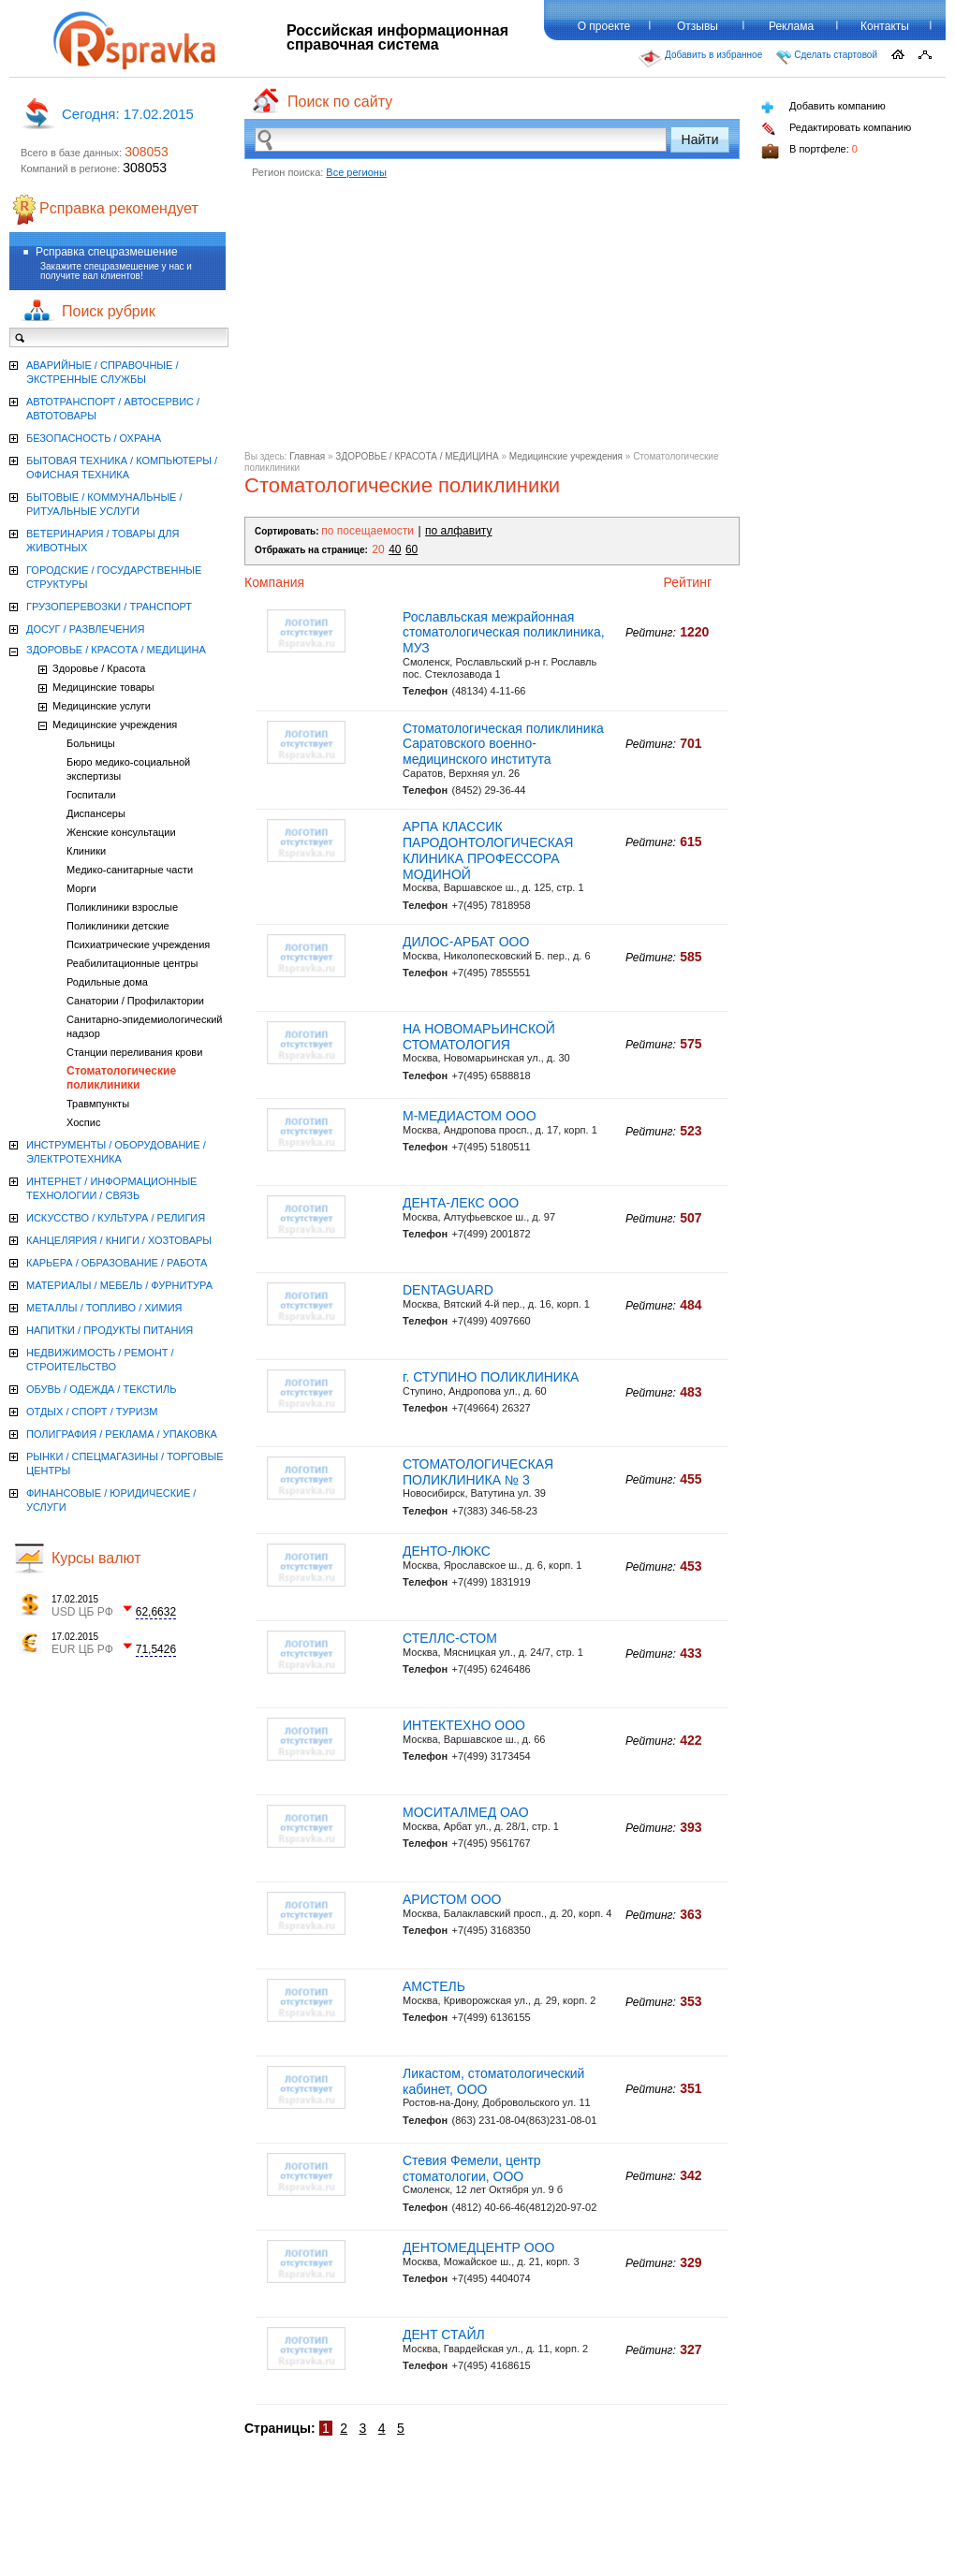 The image size is (955, 2576). Describe the element at coordinates (697, 26) in the screenshot. I see `Отзывы` at that location.